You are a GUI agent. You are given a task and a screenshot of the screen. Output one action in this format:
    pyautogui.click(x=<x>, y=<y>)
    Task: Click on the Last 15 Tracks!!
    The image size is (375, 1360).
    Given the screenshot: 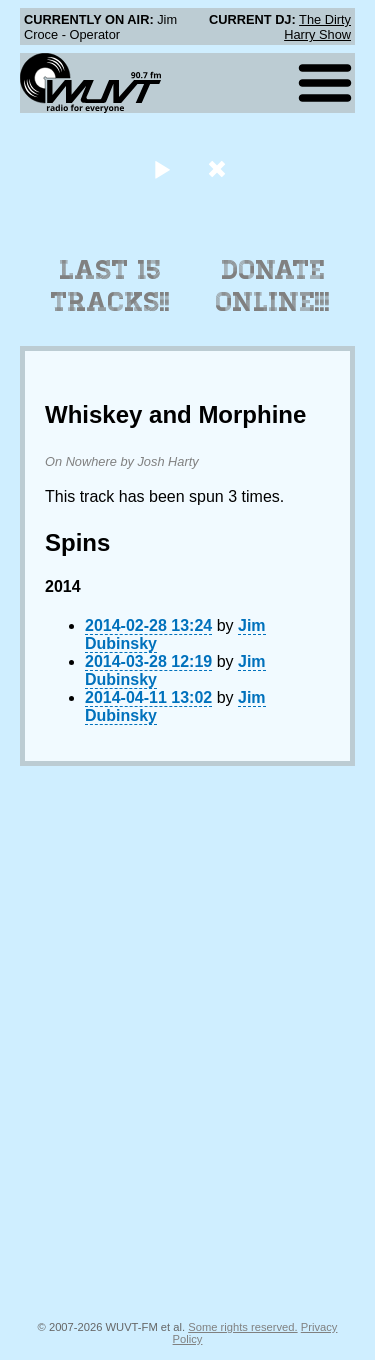 What is the action you would take?
    pyautogui.click(x=110, y=286)
    